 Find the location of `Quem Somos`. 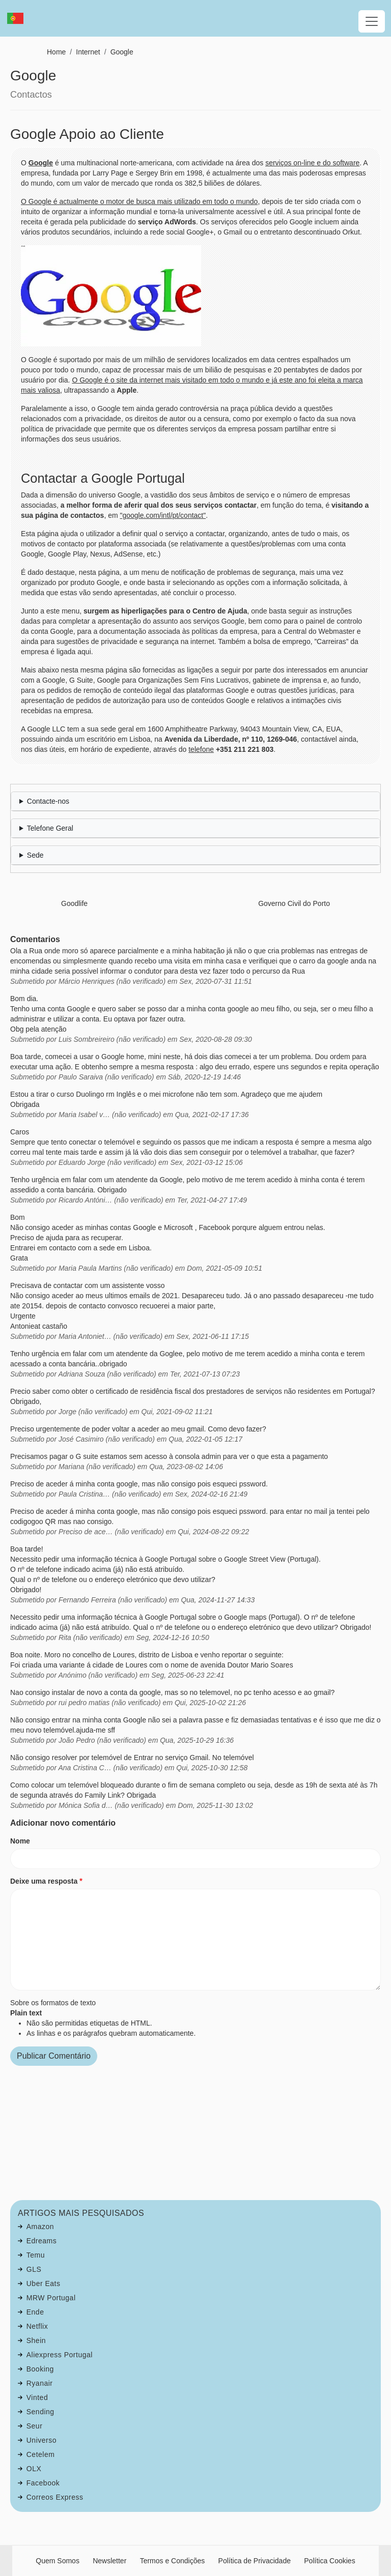

Quem Somos is located at coordinates (57, 2561).